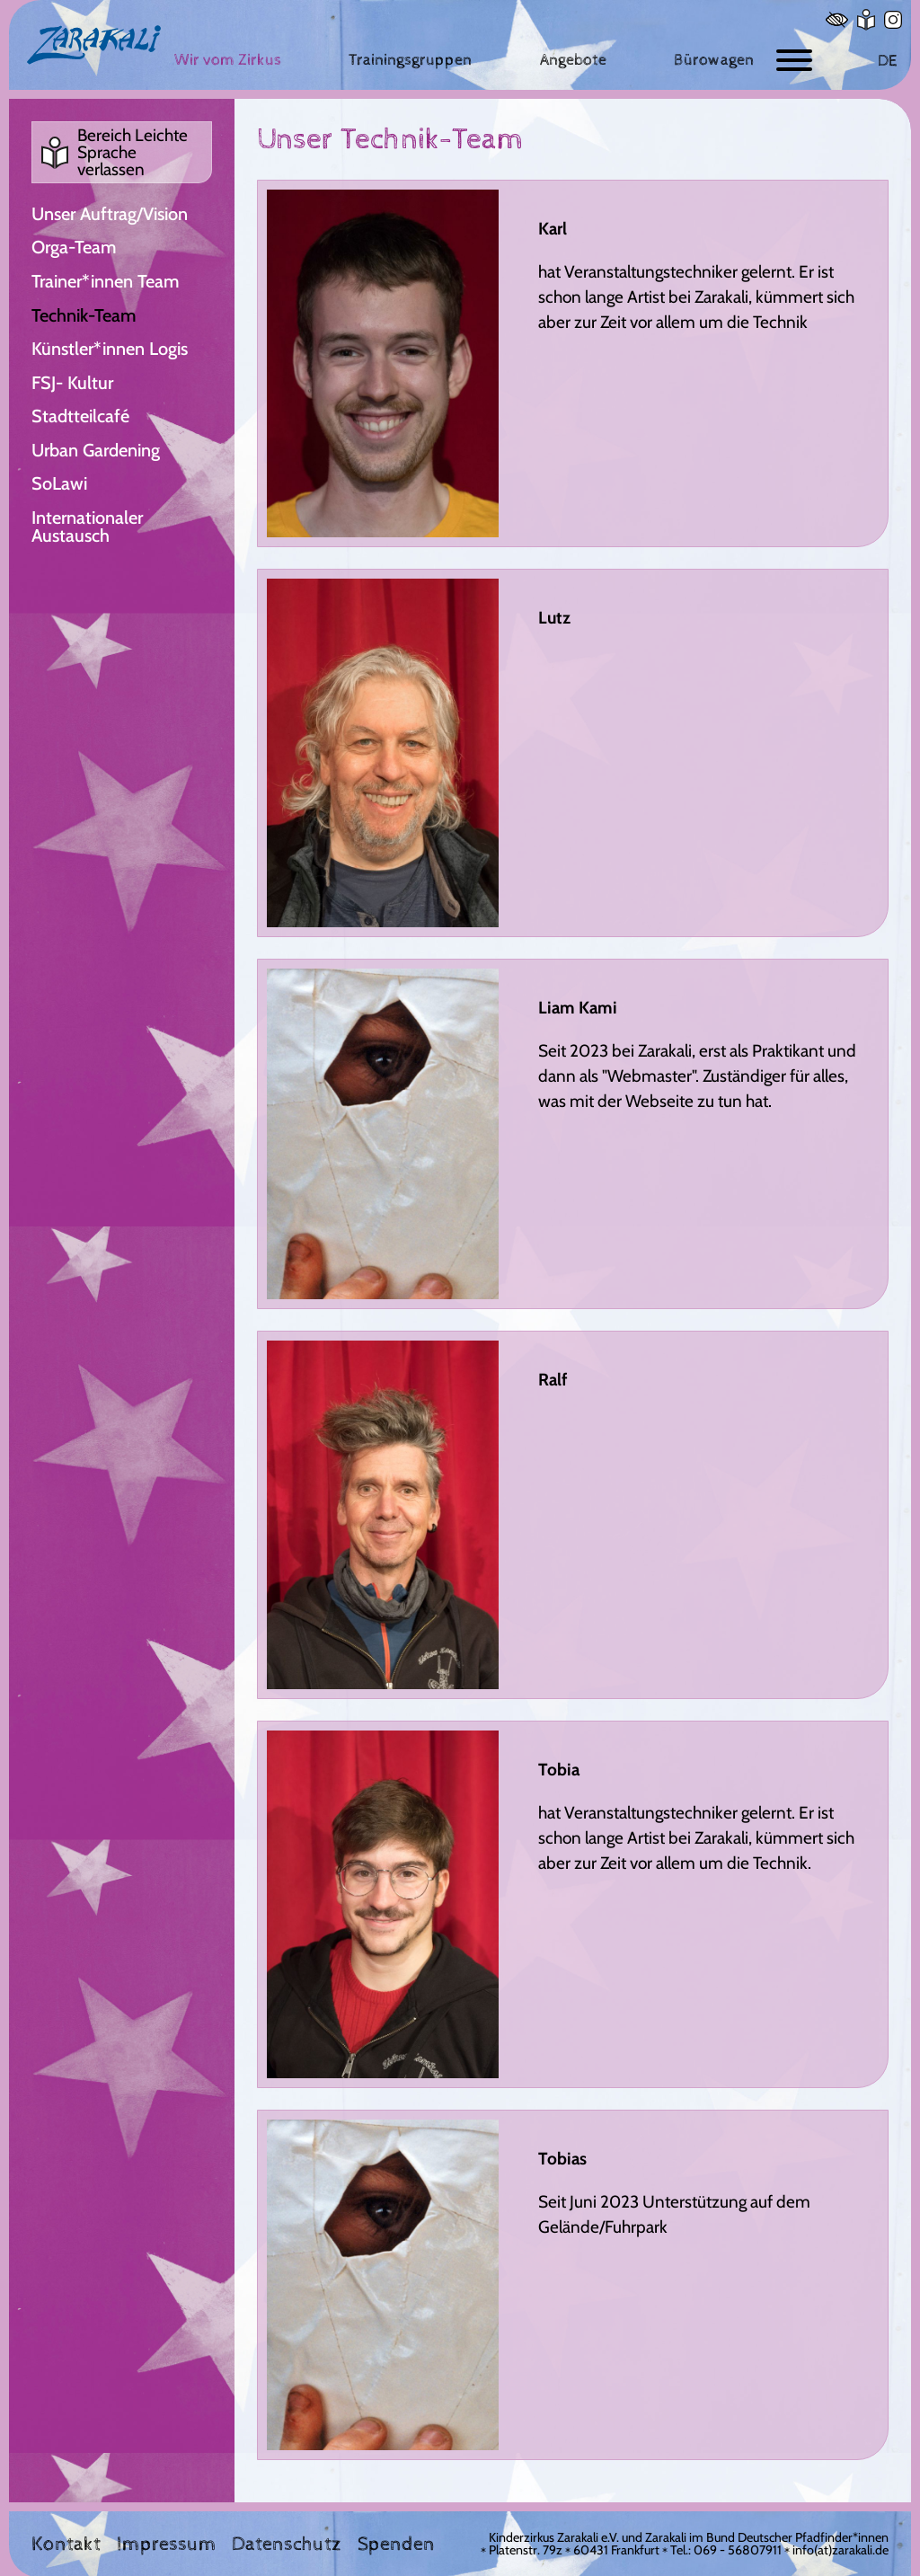  Describe the element at coordinates (286, 2544) in the screenshot. I see `Datenschutz` at that location.